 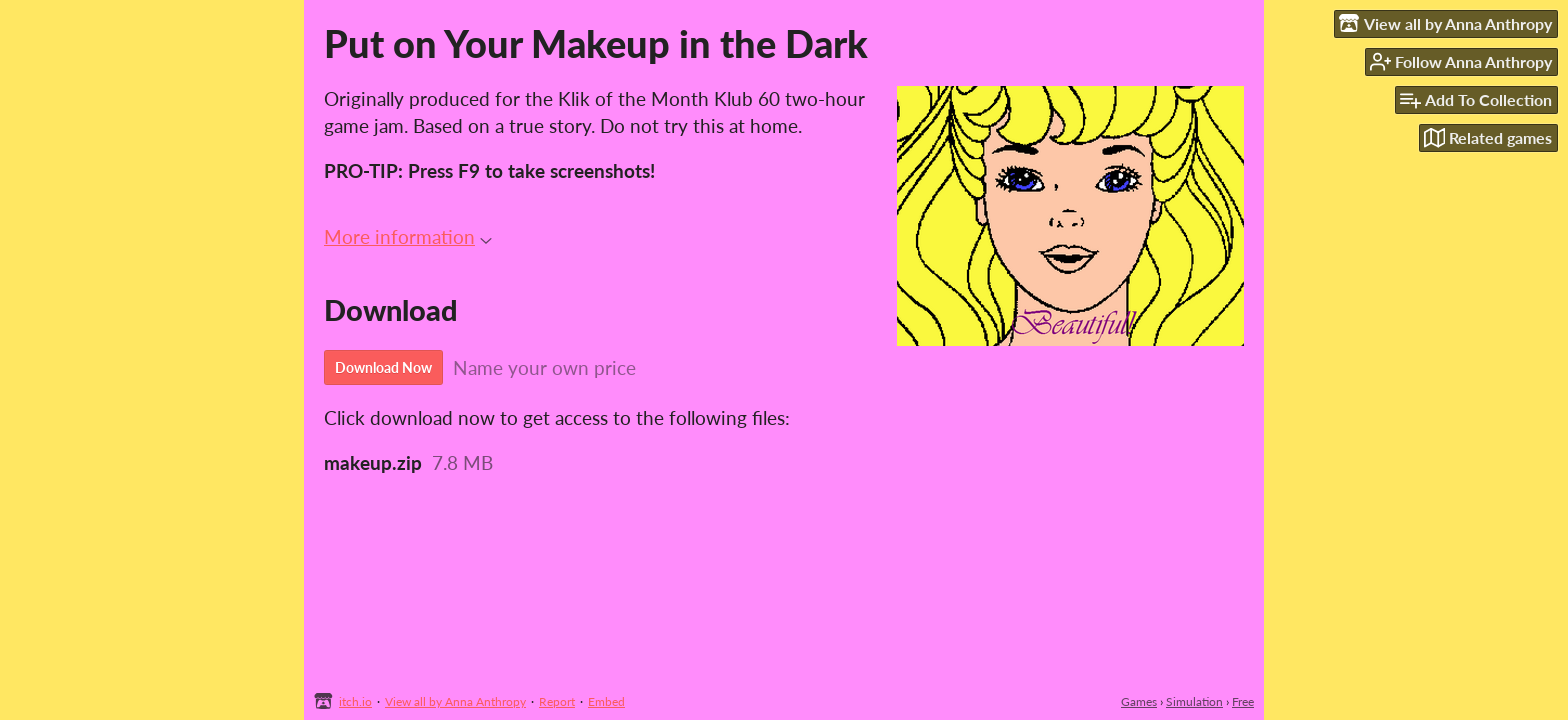 What do you see at coordinates (1243, 701) in the screenshot?
I see `Free` at bounding box center [1243, 701].